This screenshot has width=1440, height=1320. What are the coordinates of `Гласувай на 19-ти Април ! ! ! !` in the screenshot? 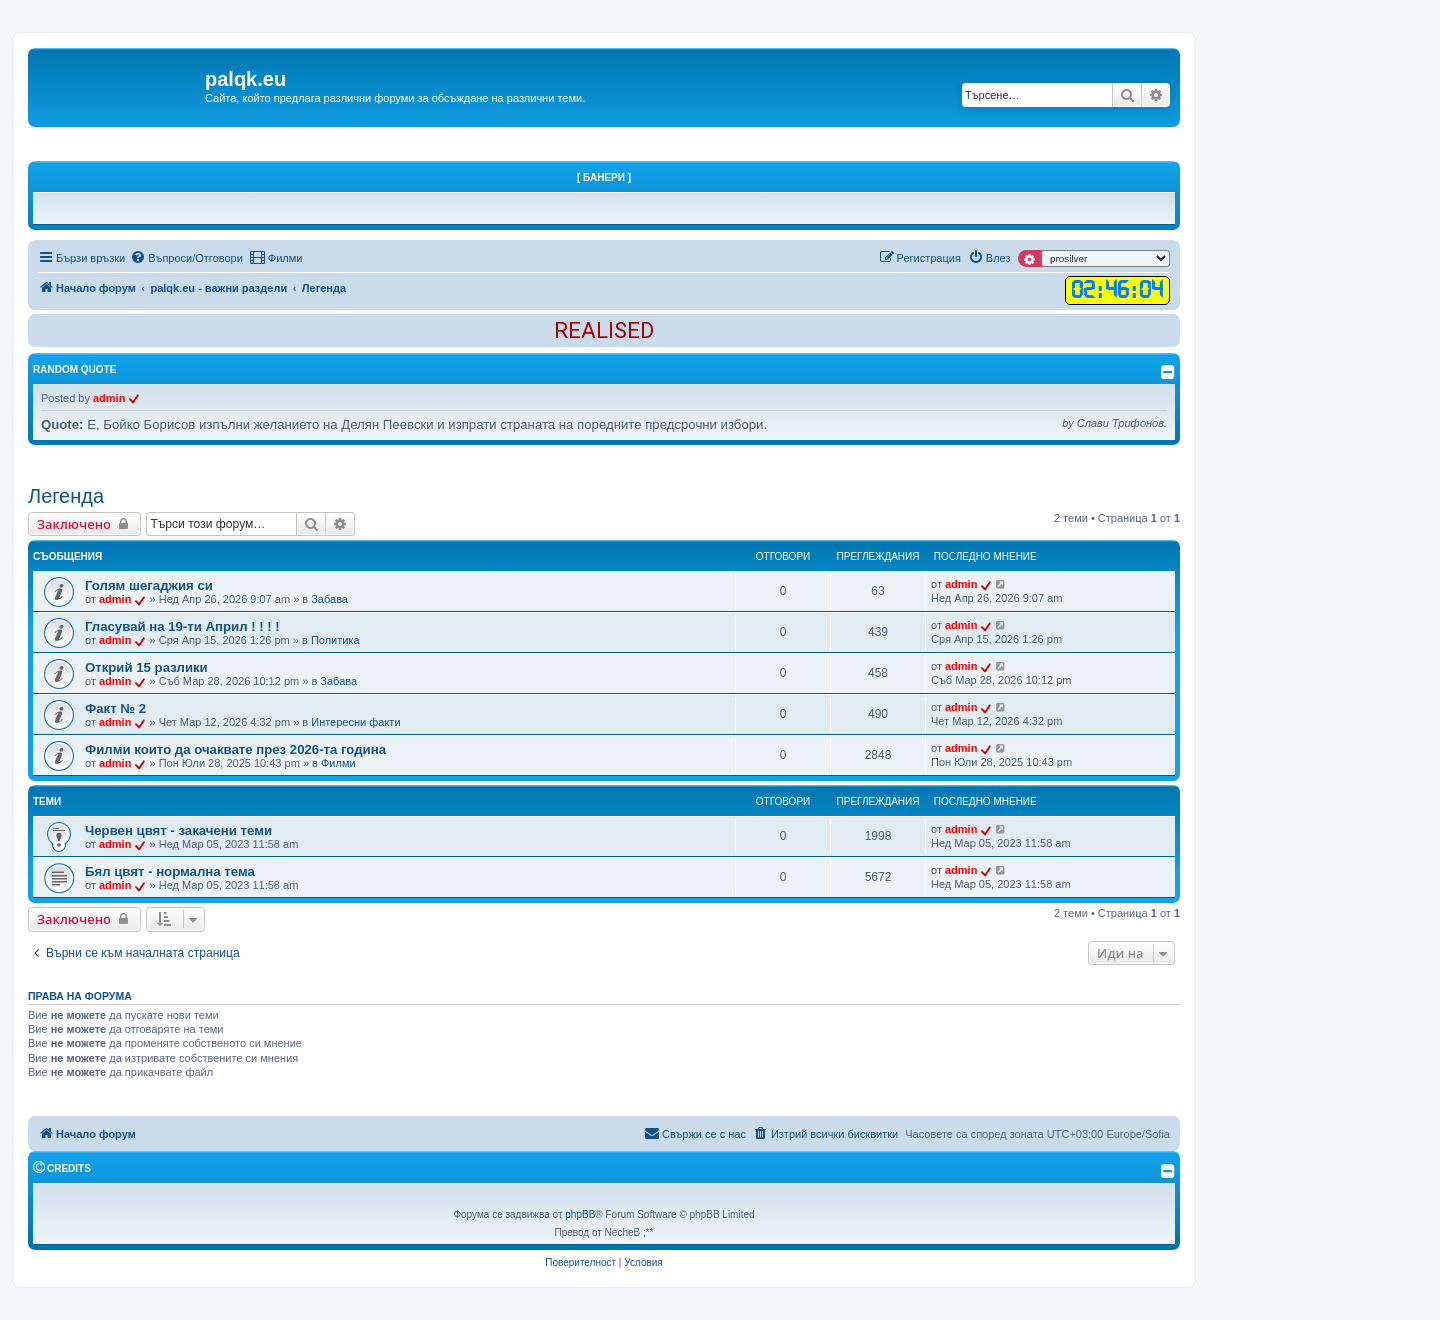 It's located at (182, 626).